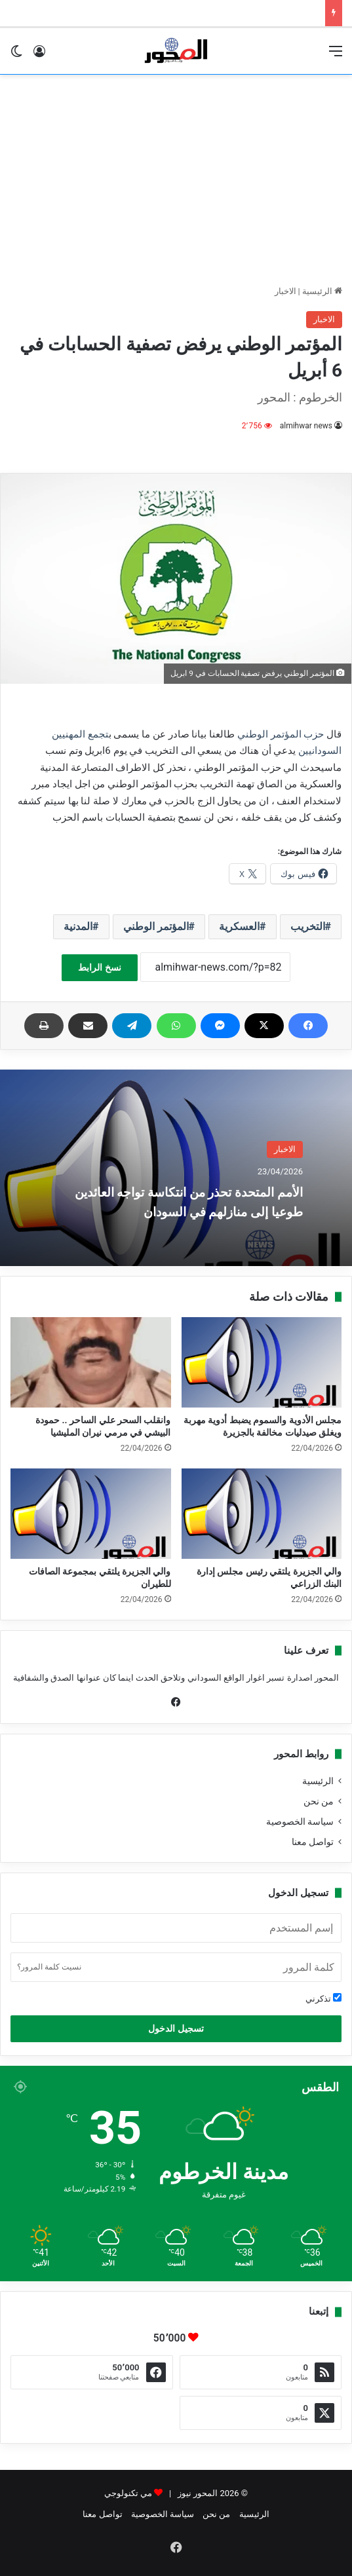 Image resolution: width=352 pixels, height=2576 pixels. Describe the element at coordinates (300, 1821) in the screenshot. I see `سياسة الخصوصية` at that location.